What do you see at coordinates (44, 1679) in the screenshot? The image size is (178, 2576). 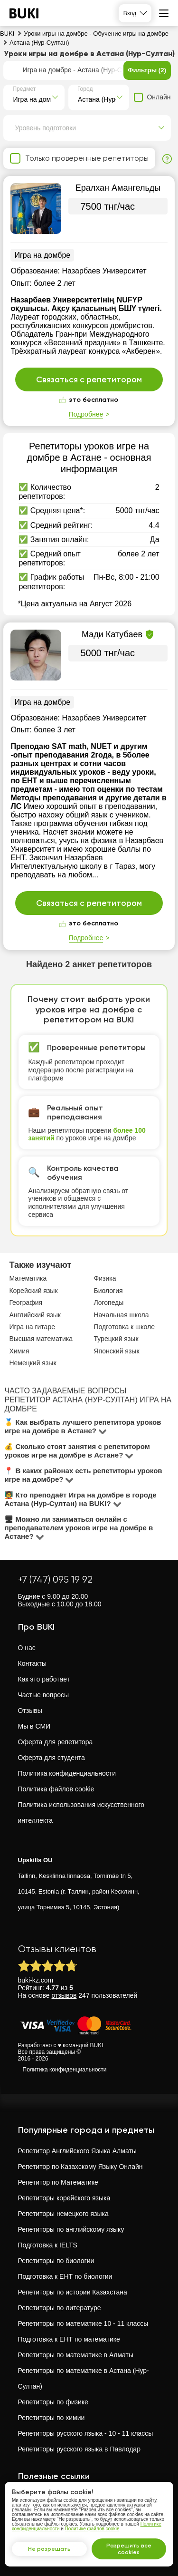 I see `Как это работает` at bounding box center [44, 1679].